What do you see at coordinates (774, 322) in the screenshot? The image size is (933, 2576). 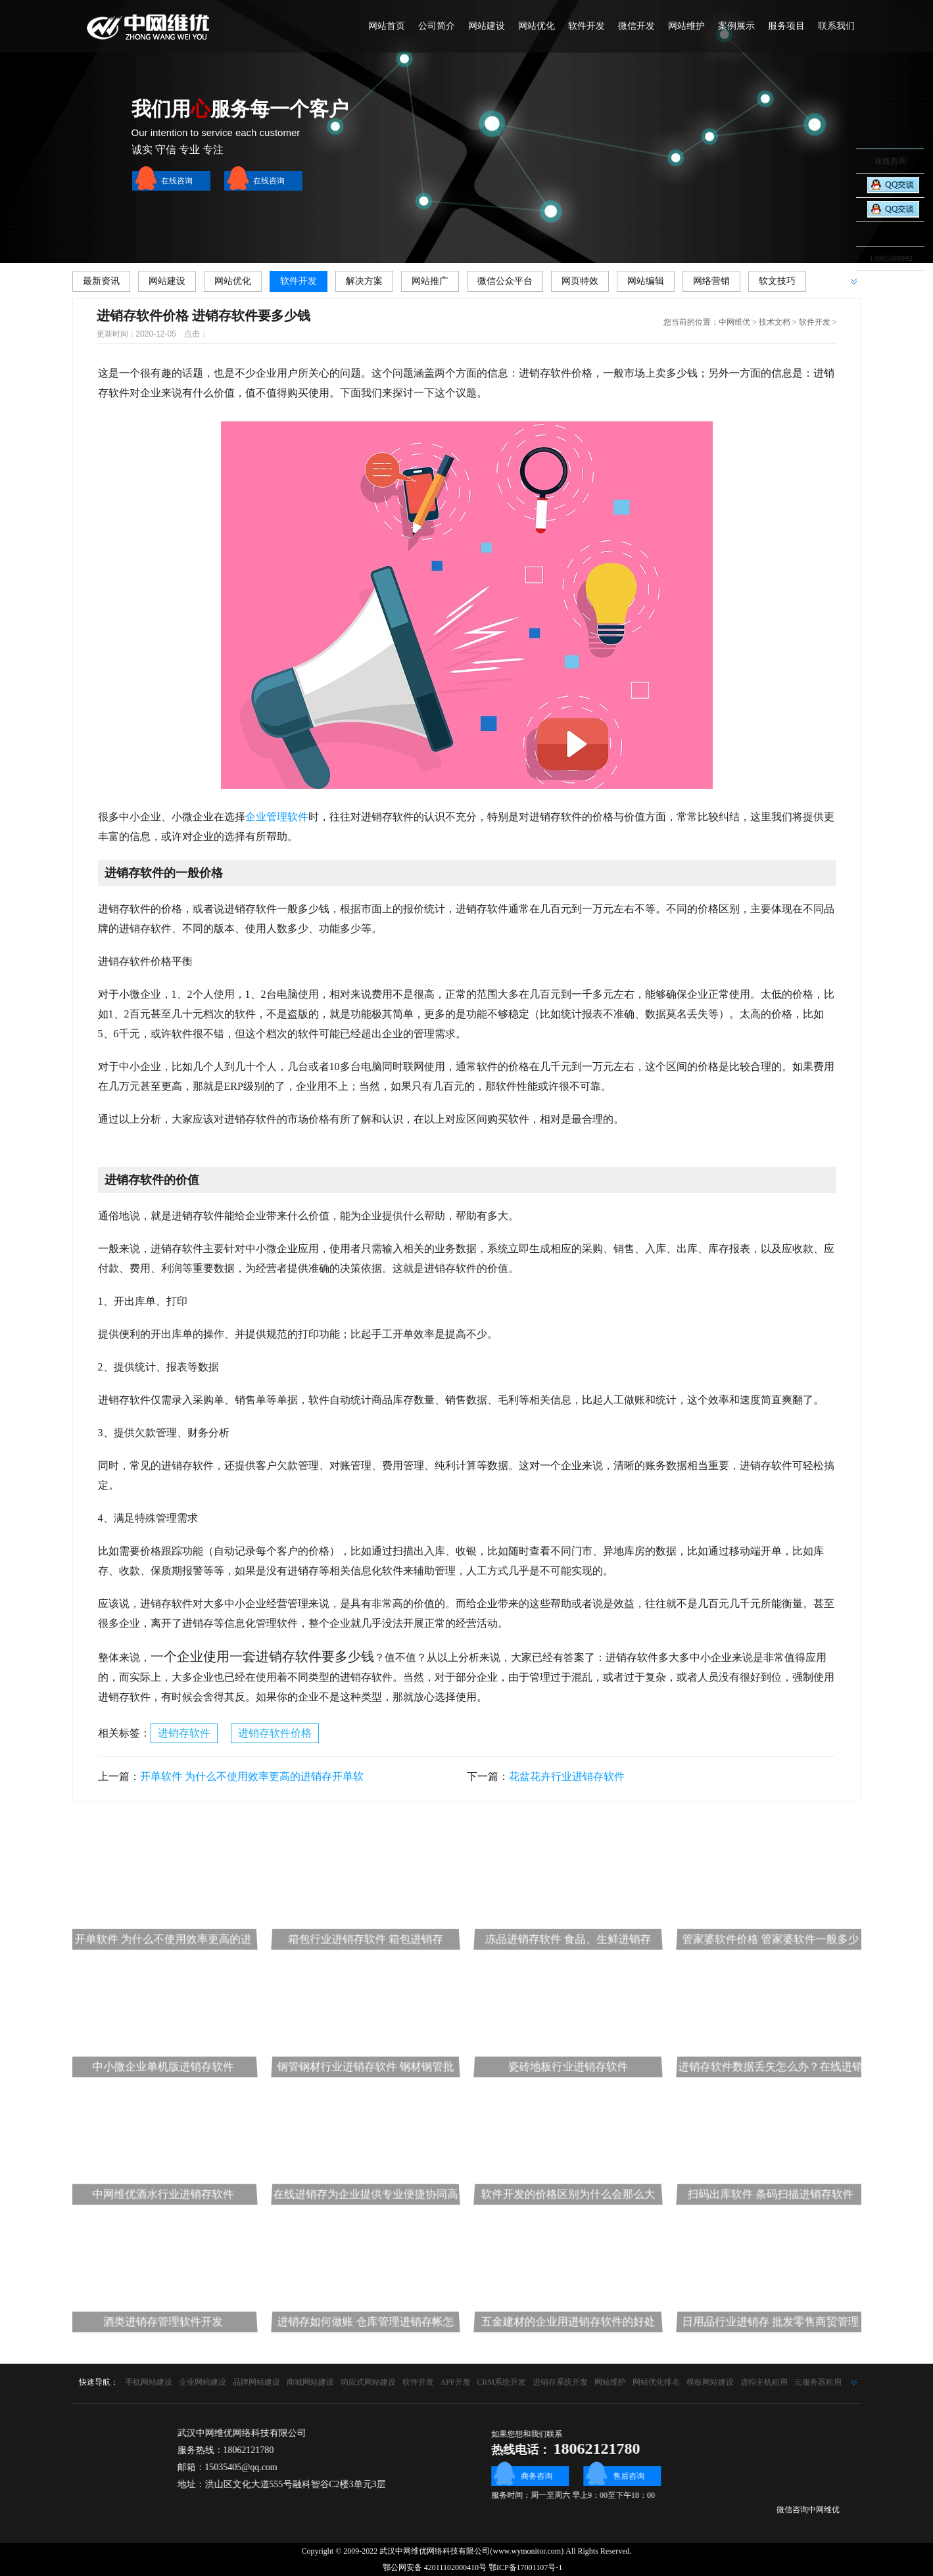 I see `技术文档` at bounding box center [774, 322].